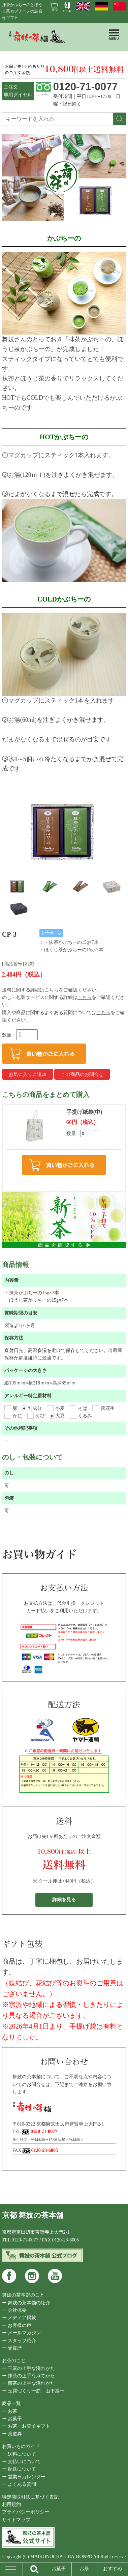 This screenshot has width=128, height=2576. I want to click on プライバシーポリシー, so click(25, 2511).